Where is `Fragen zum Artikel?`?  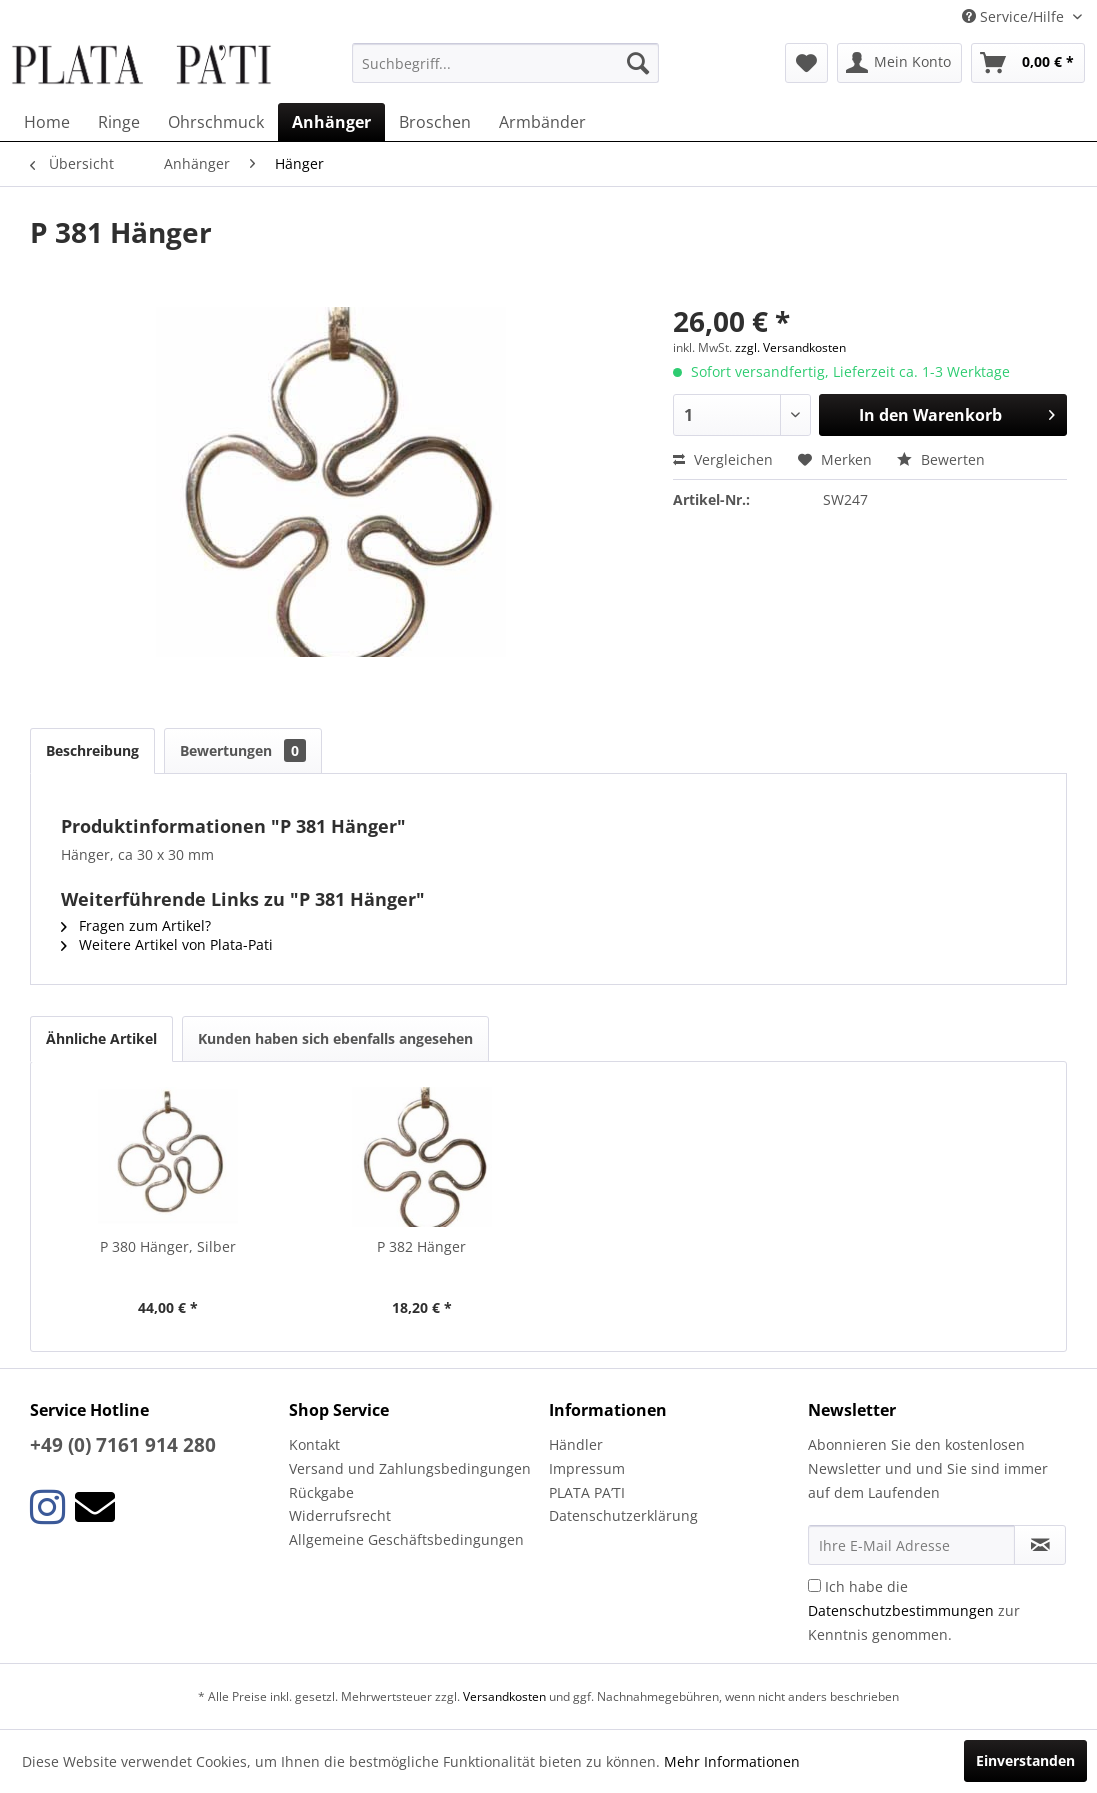 Fragen zum Artikel? is located at coordinates (136, 925).